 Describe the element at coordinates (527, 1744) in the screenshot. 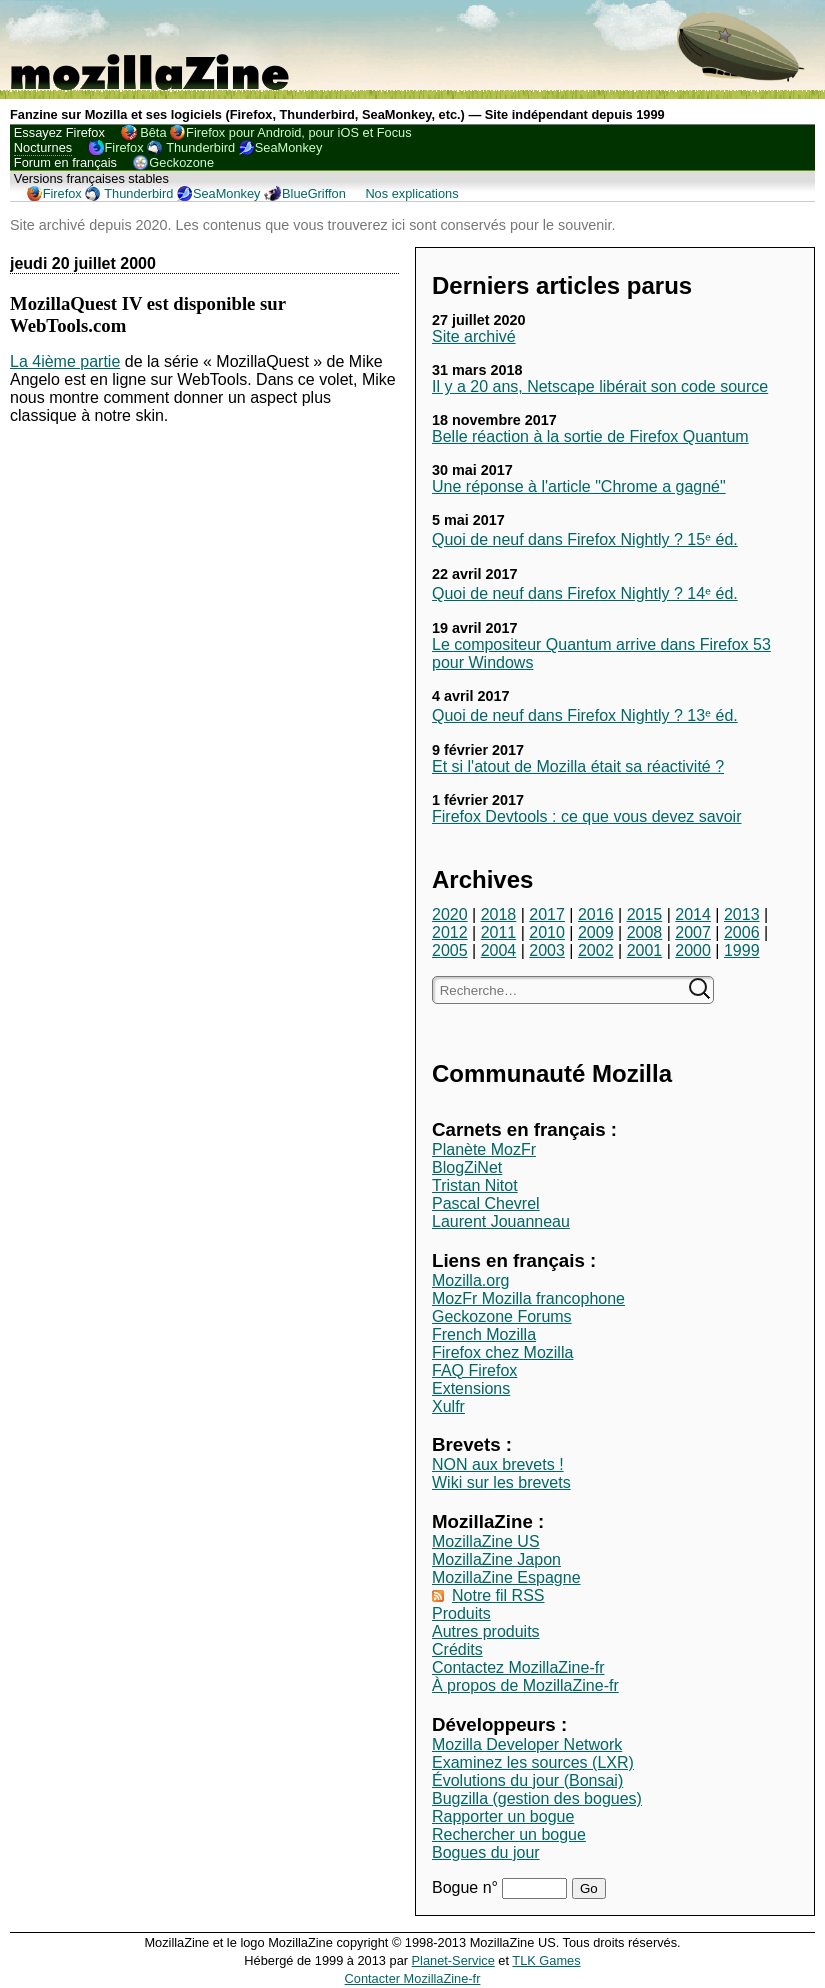

I see `Mozilla Developer Network` at that location.